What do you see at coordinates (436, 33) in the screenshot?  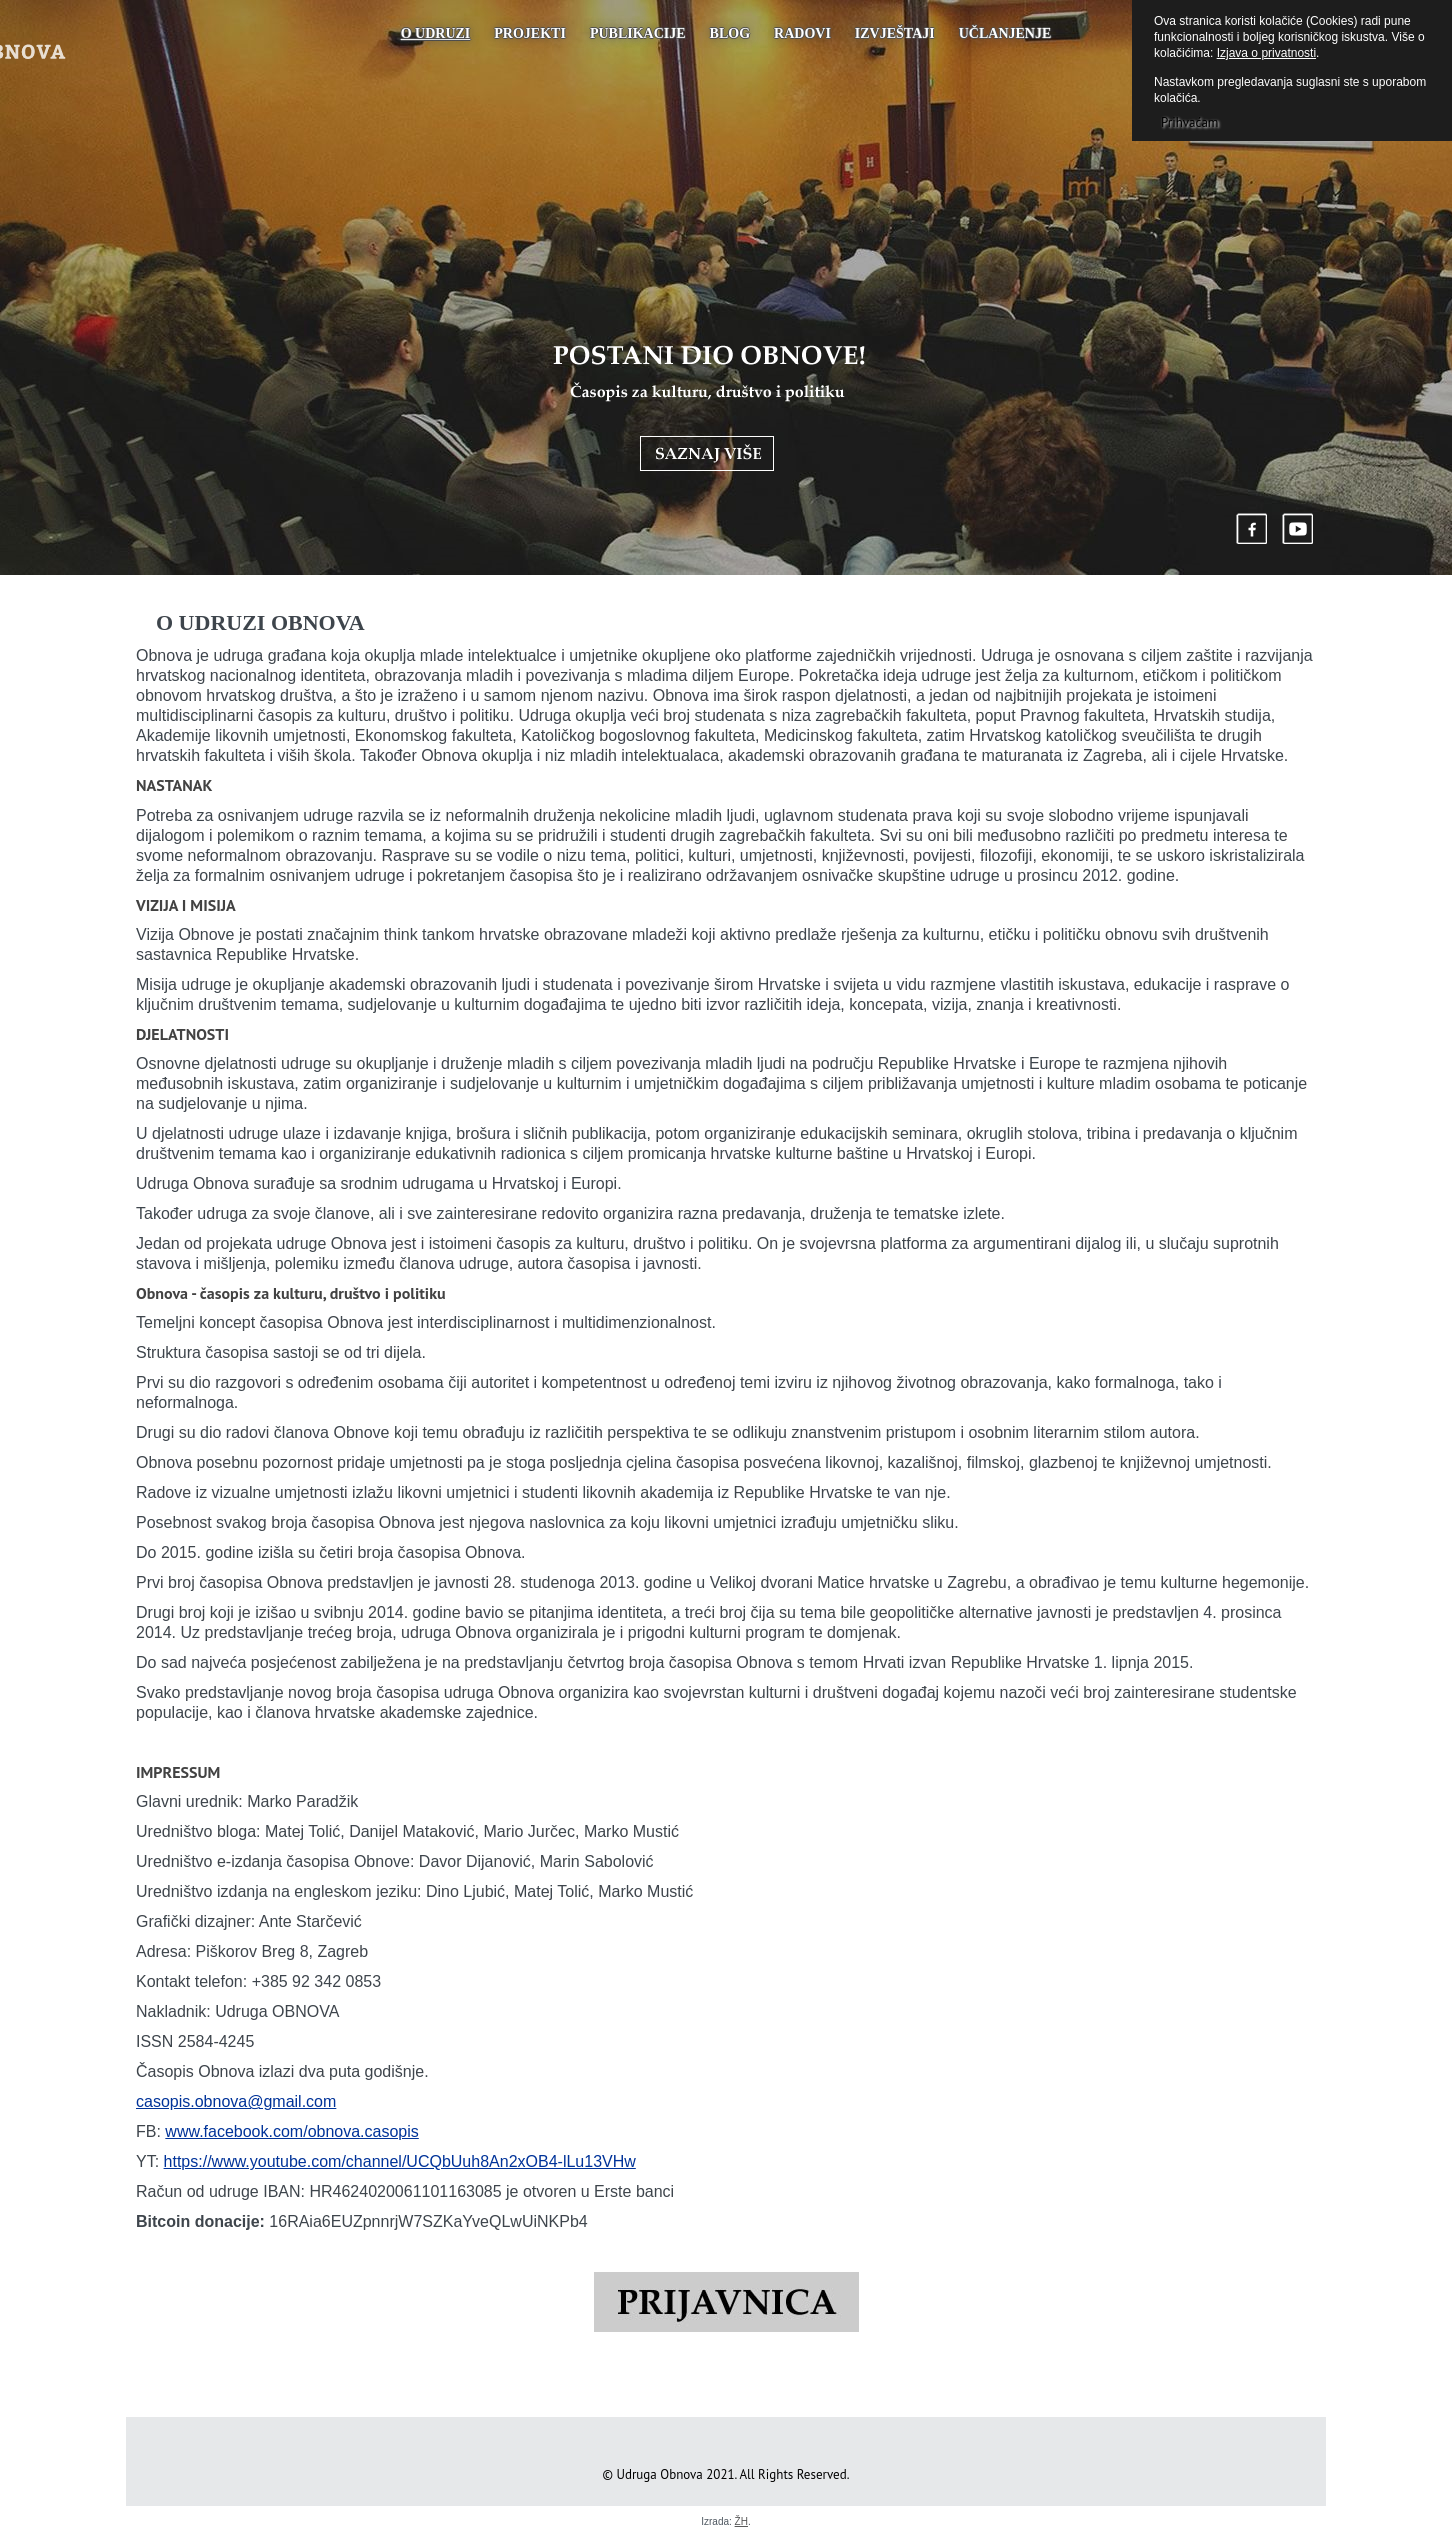 I see `O udruzi` at bounding box center [436, 33].